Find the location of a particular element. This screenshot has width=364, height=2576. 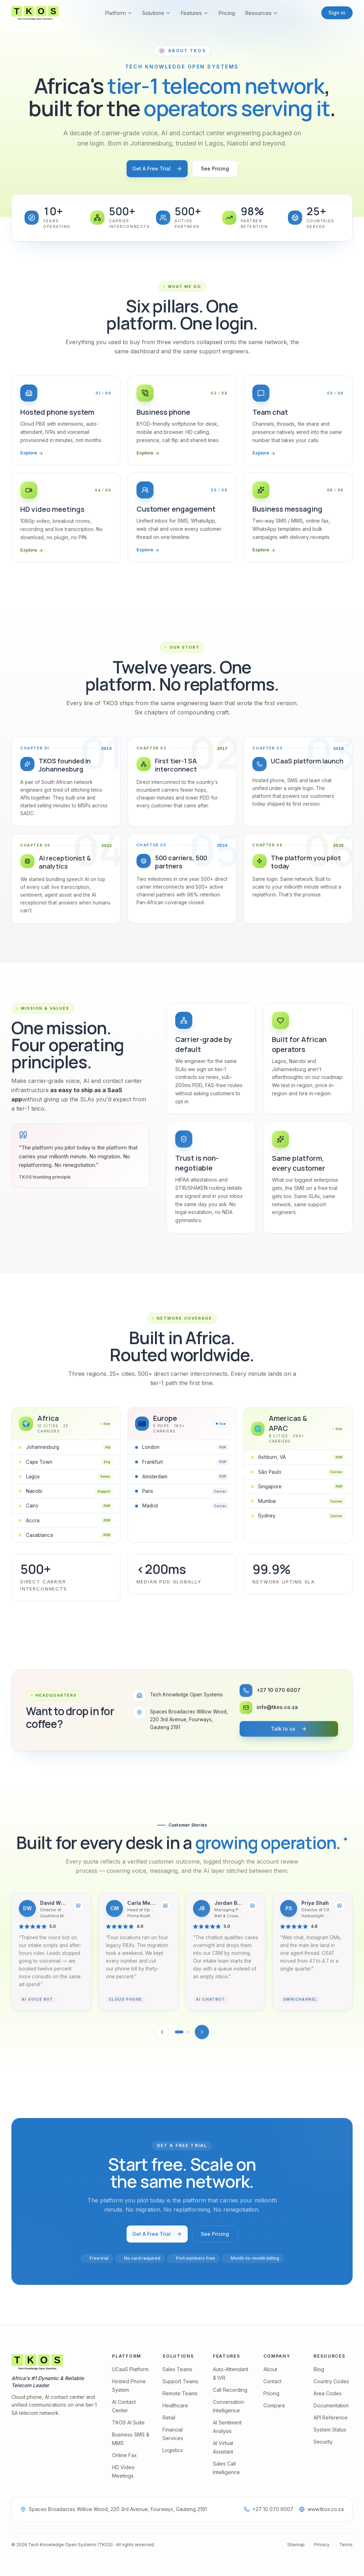

Solutions is located at coordinates (156, 13).